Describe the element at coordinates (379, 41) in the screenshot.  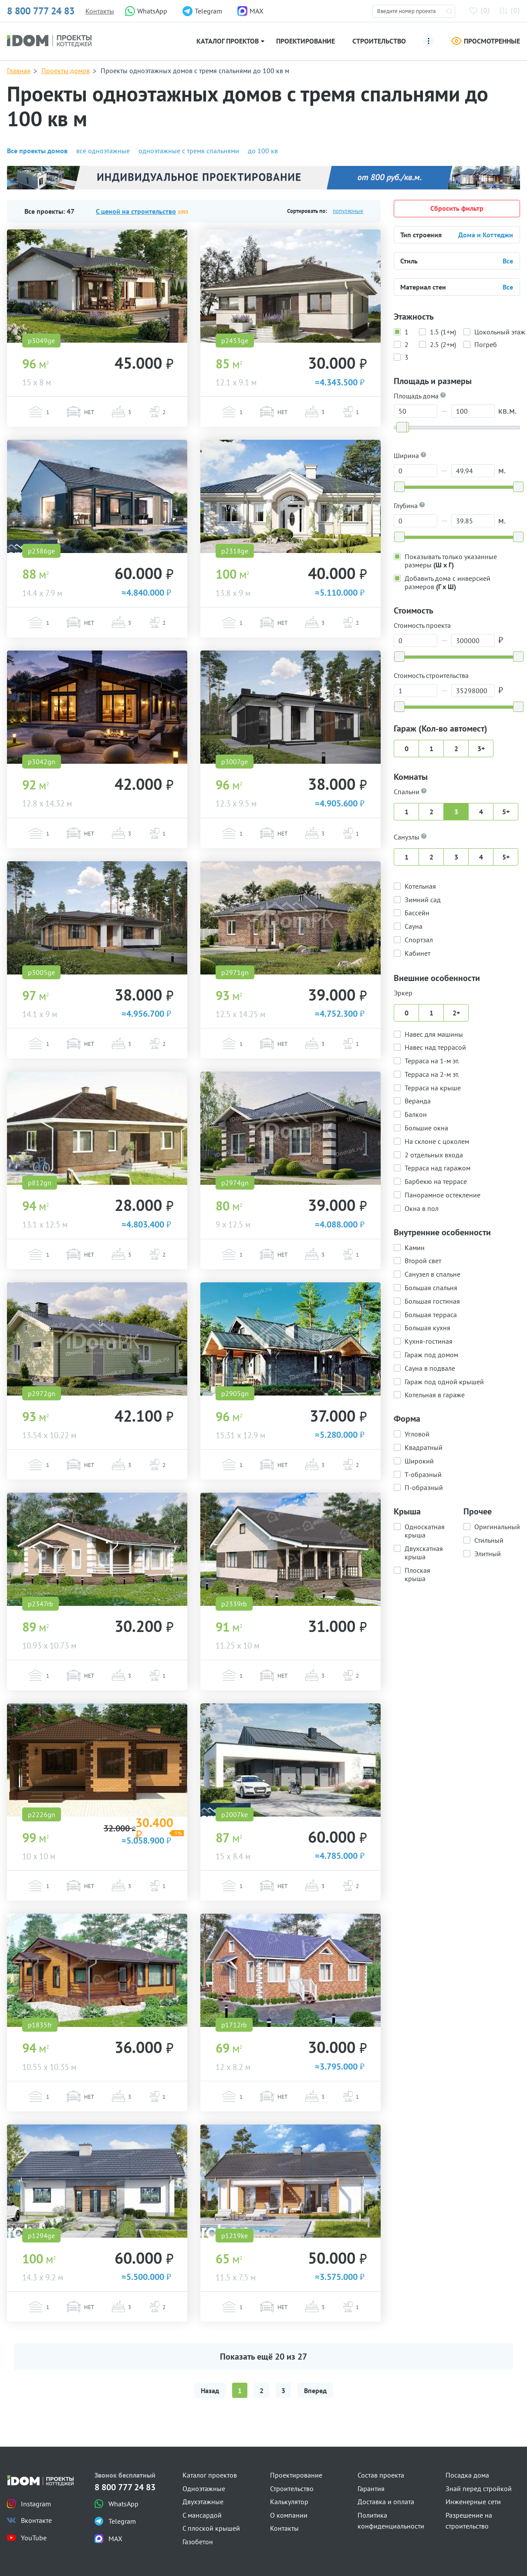
I see `Строительство` at that location.